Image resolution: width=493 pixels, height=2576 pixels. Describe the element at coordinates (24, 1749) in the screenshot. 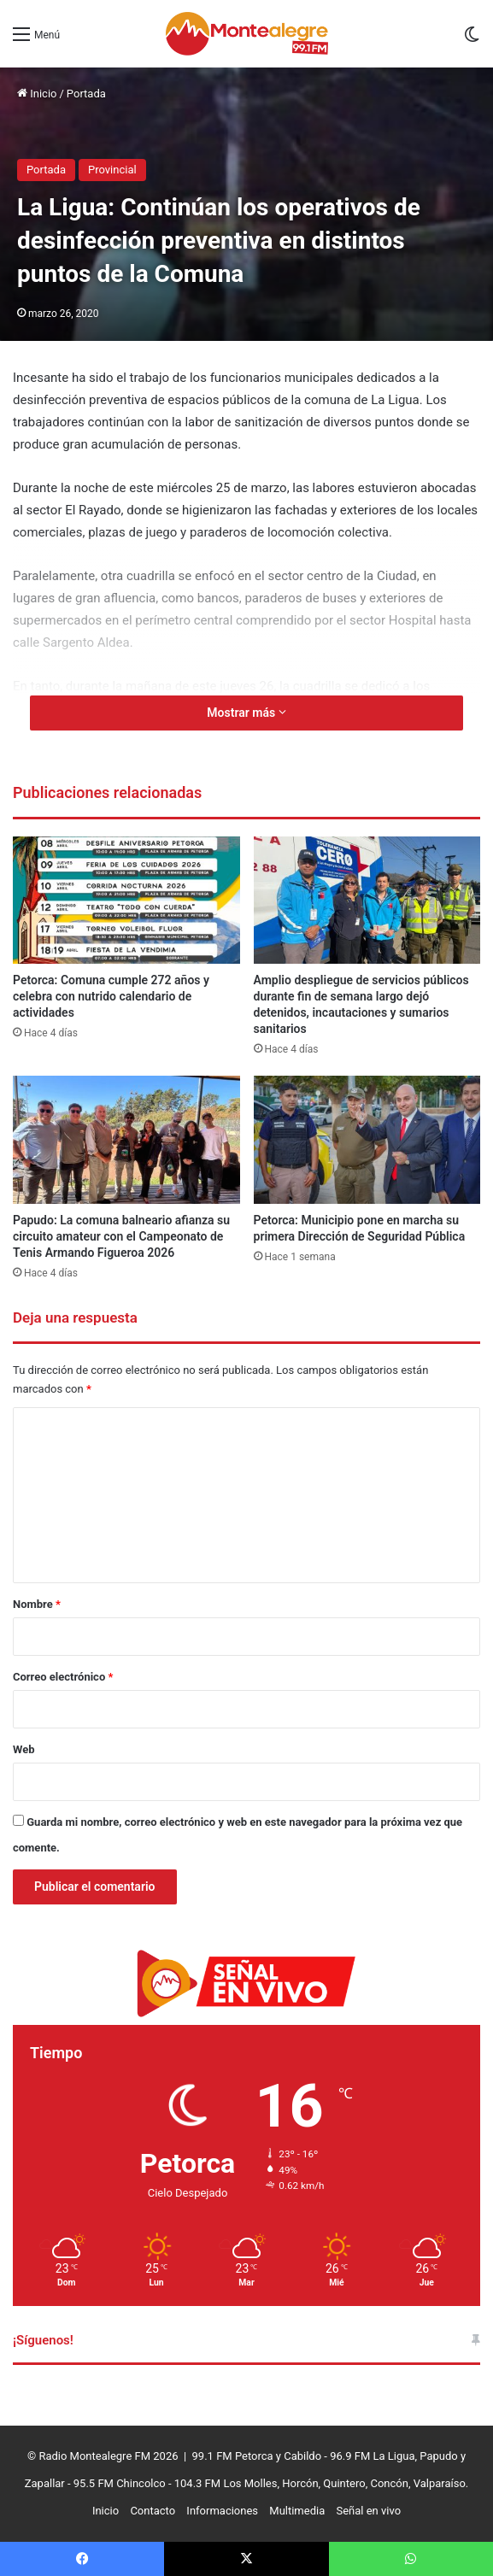

I see `Web` at that location.